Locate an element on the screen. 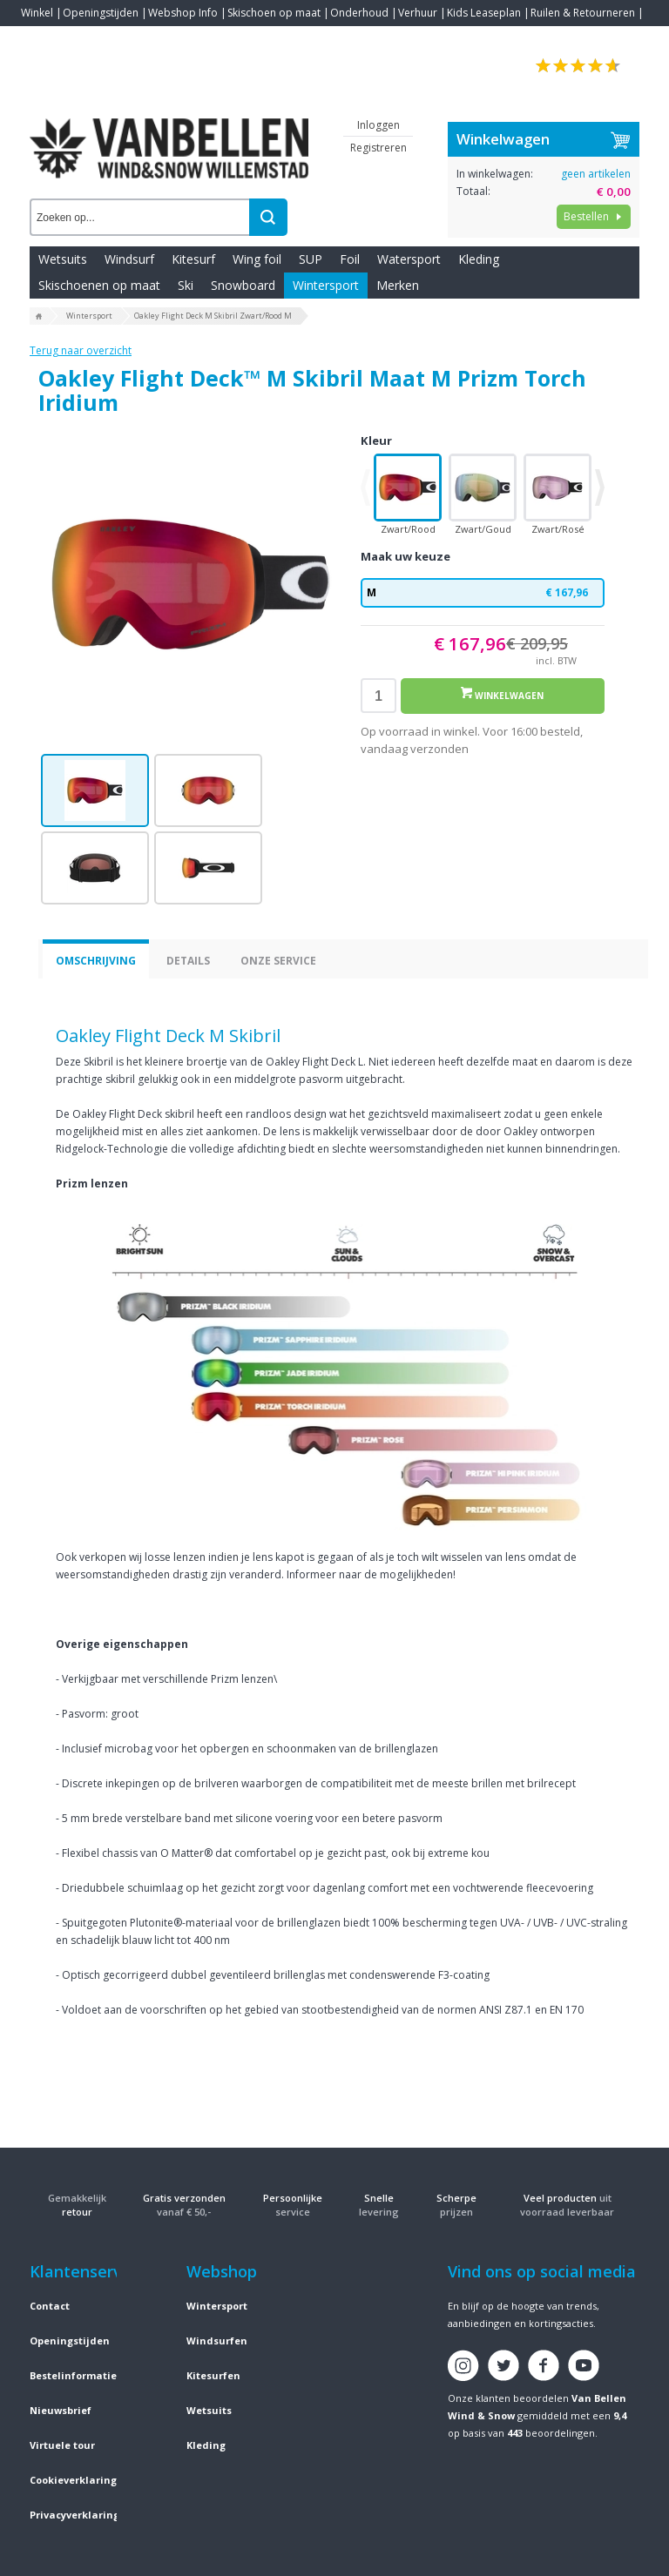 The width and height of the screenshot is (669, 2576). Virtuele tour is located at coordinates (62, 2445).